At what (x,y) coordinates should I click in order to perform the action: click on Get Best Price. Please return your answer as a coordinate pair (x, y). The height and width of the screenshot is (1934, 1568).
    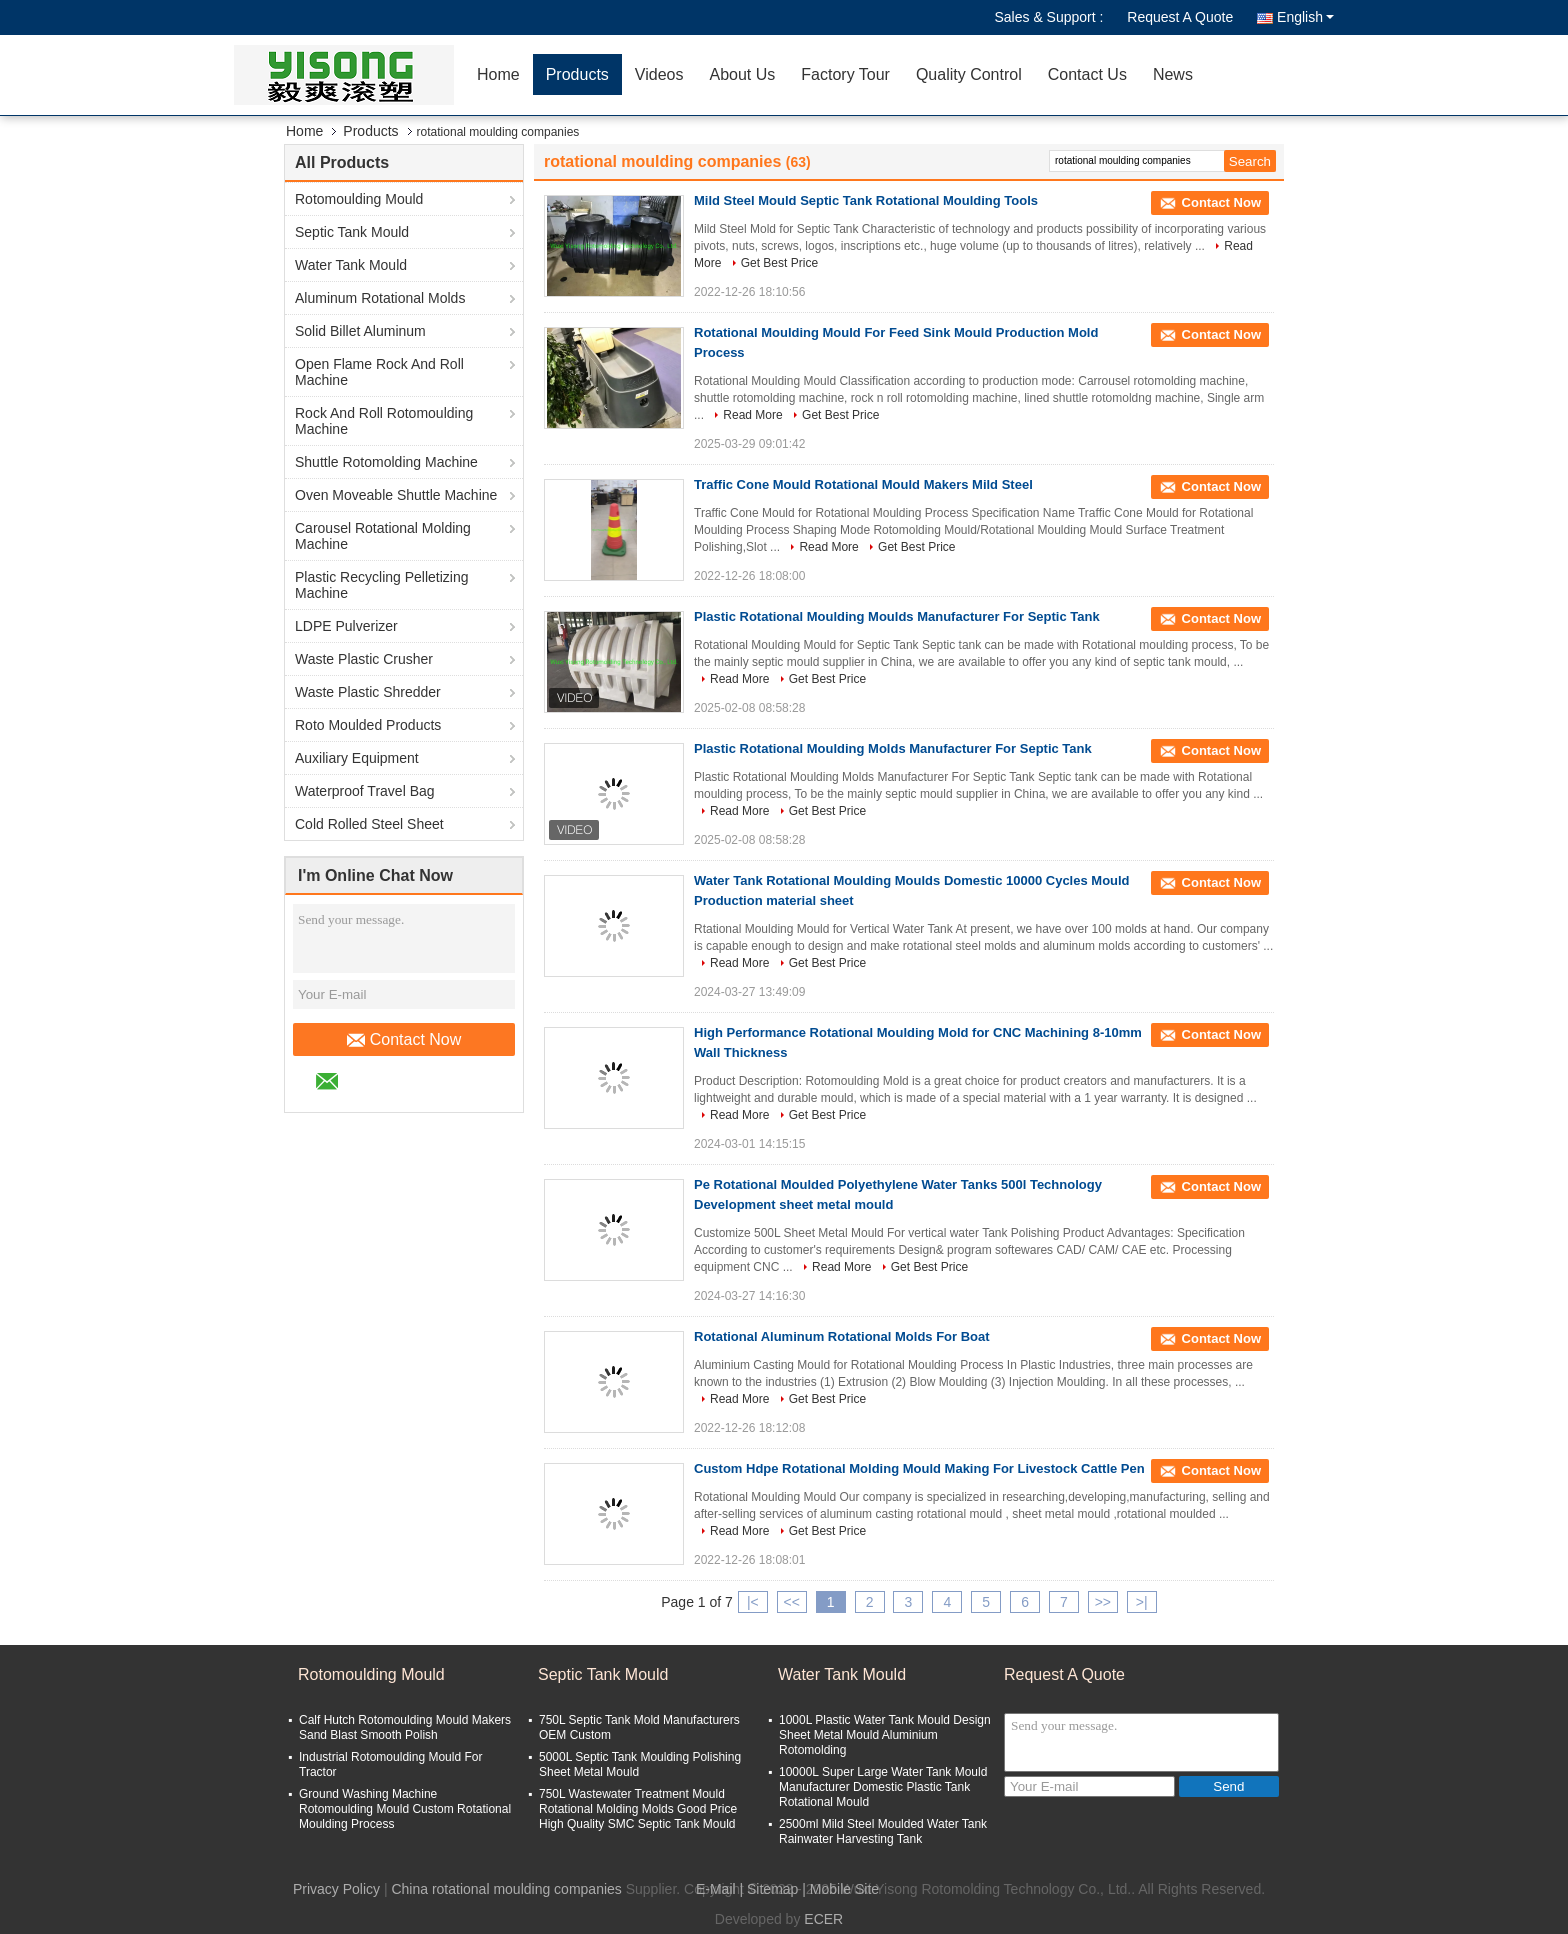
    Looking at the image, I should click on (779, 263).